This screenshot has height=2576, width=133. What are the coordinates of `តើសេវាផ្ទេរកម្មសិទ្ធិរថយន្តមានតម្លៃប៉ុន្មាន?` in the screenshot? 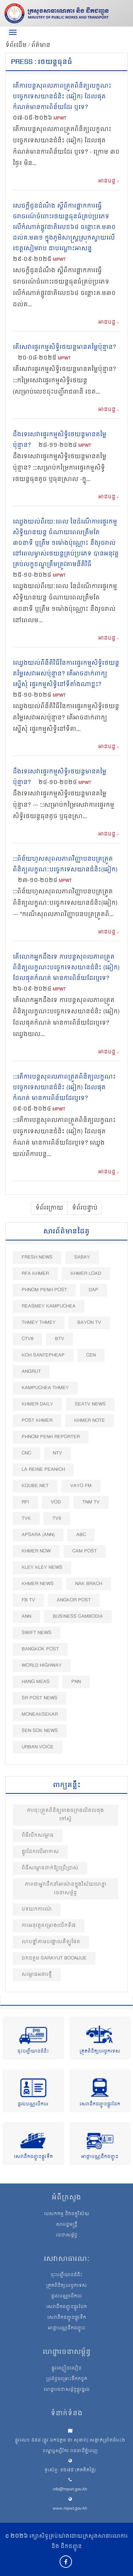 It's located at (64, 347).